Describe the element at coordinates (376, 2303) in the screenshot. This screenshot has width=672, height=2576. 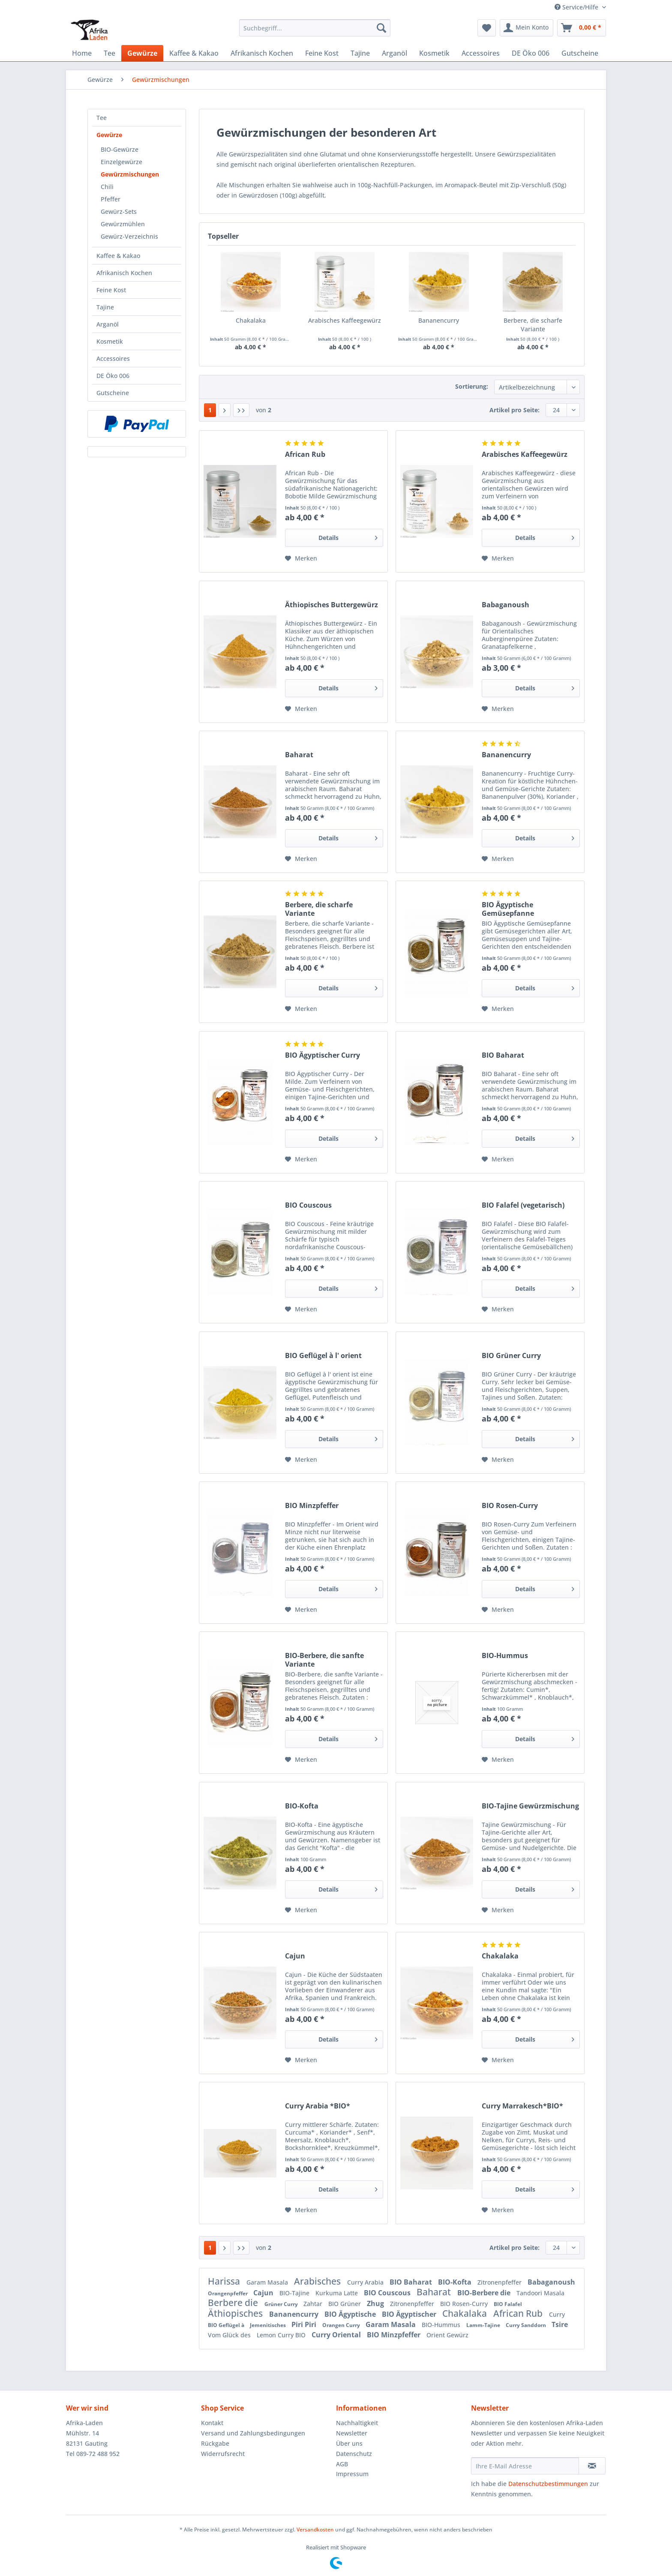
I see `Zhug` at that location.